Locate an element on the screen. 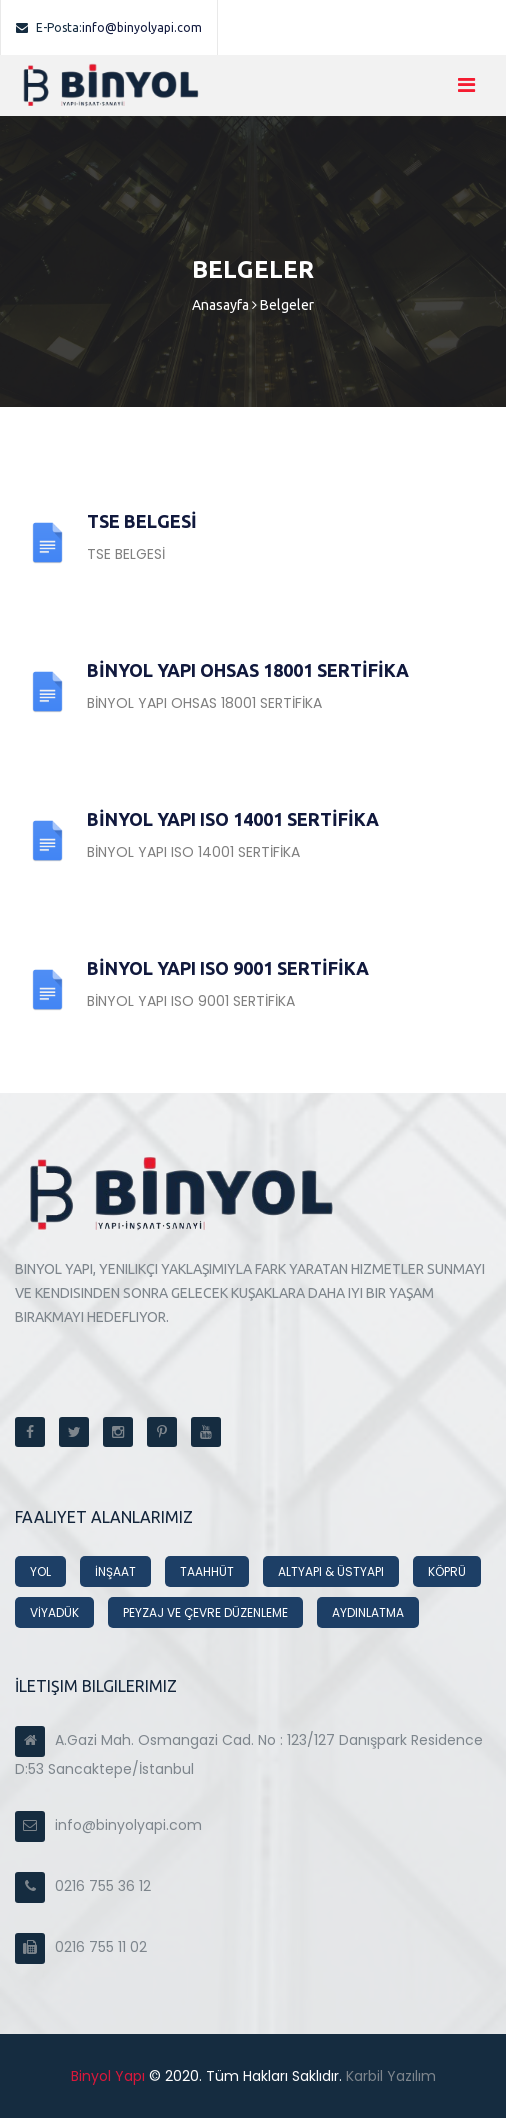 This screenshot has width=506, height=2118. Karbil Yazılım is located at coordinates (389, 2076).